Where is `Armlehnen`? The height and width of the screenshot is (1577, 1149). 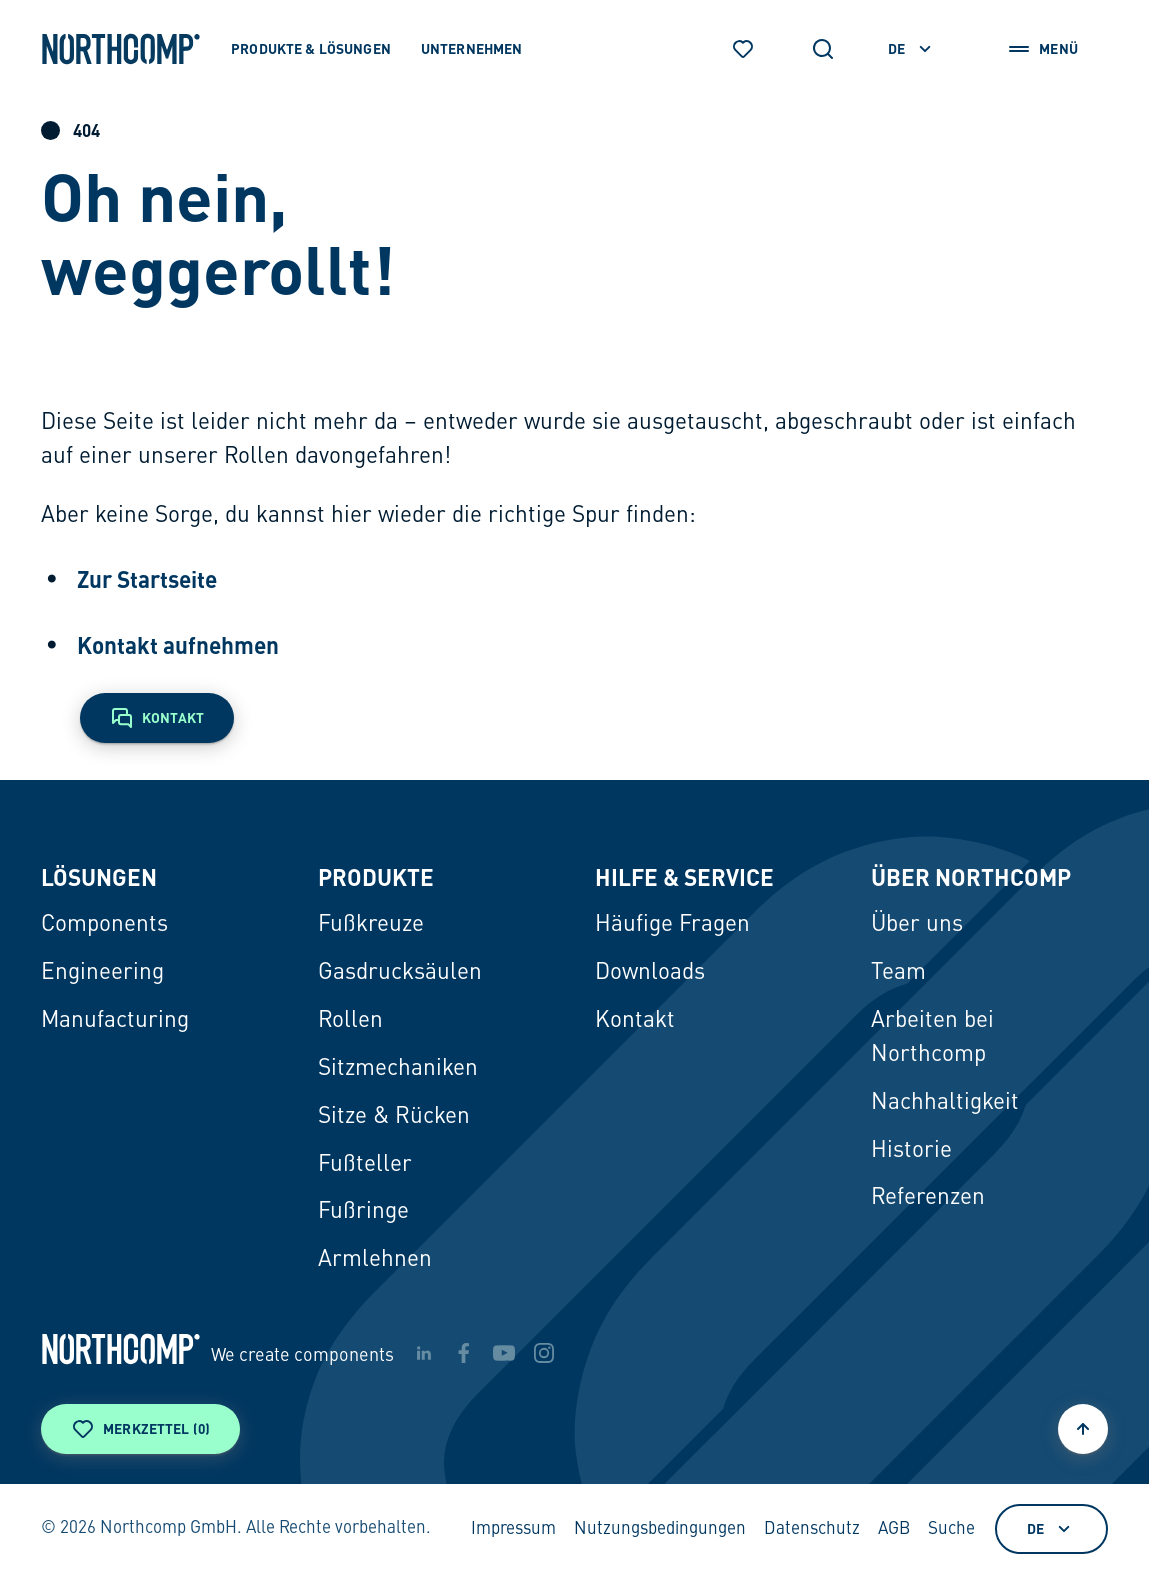
Armlehnen is located at coordinates (375, 1260).